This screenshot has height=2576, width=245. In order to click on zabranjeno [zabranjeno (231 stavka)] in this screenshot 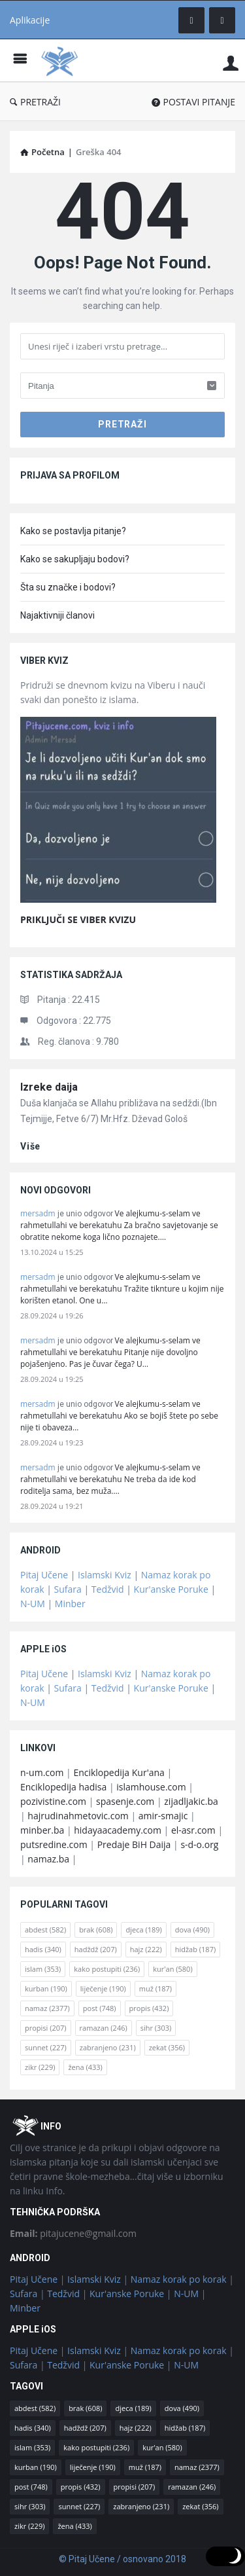, I will do `click(108, 2047)`.